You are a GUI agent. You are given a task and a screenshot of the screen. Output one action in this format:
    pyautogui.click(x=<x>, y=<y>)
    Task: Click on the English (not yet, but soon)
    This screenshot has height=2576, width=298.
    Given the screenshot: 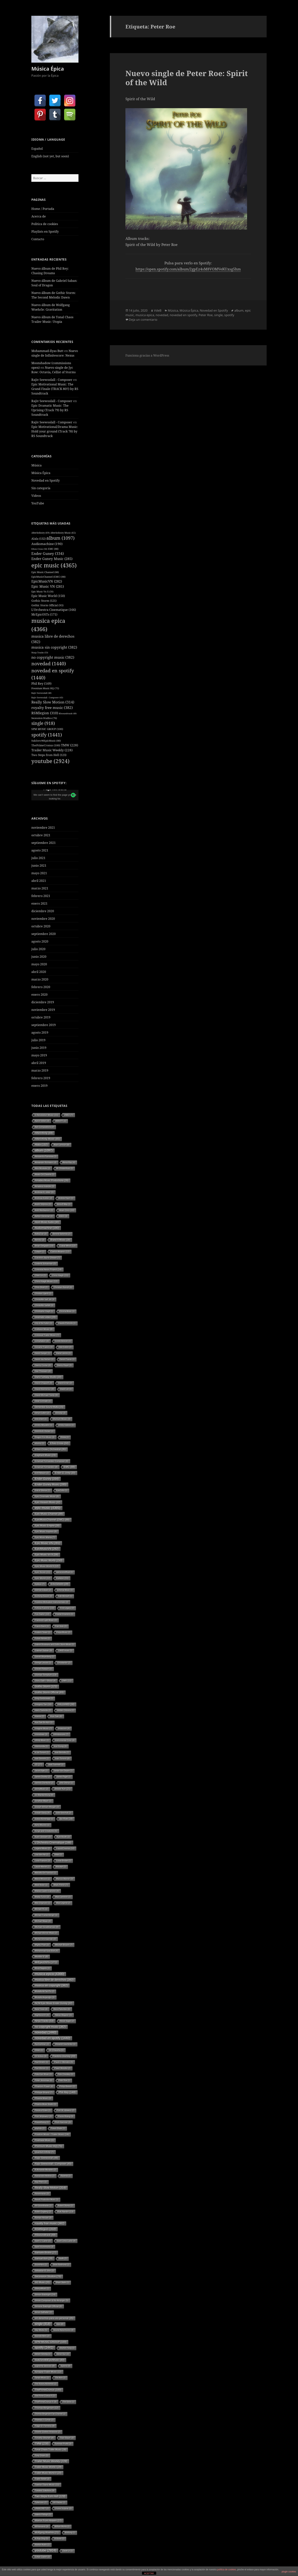 What is the action you would take?
    pyautogui.click(x=50, y=156)
    